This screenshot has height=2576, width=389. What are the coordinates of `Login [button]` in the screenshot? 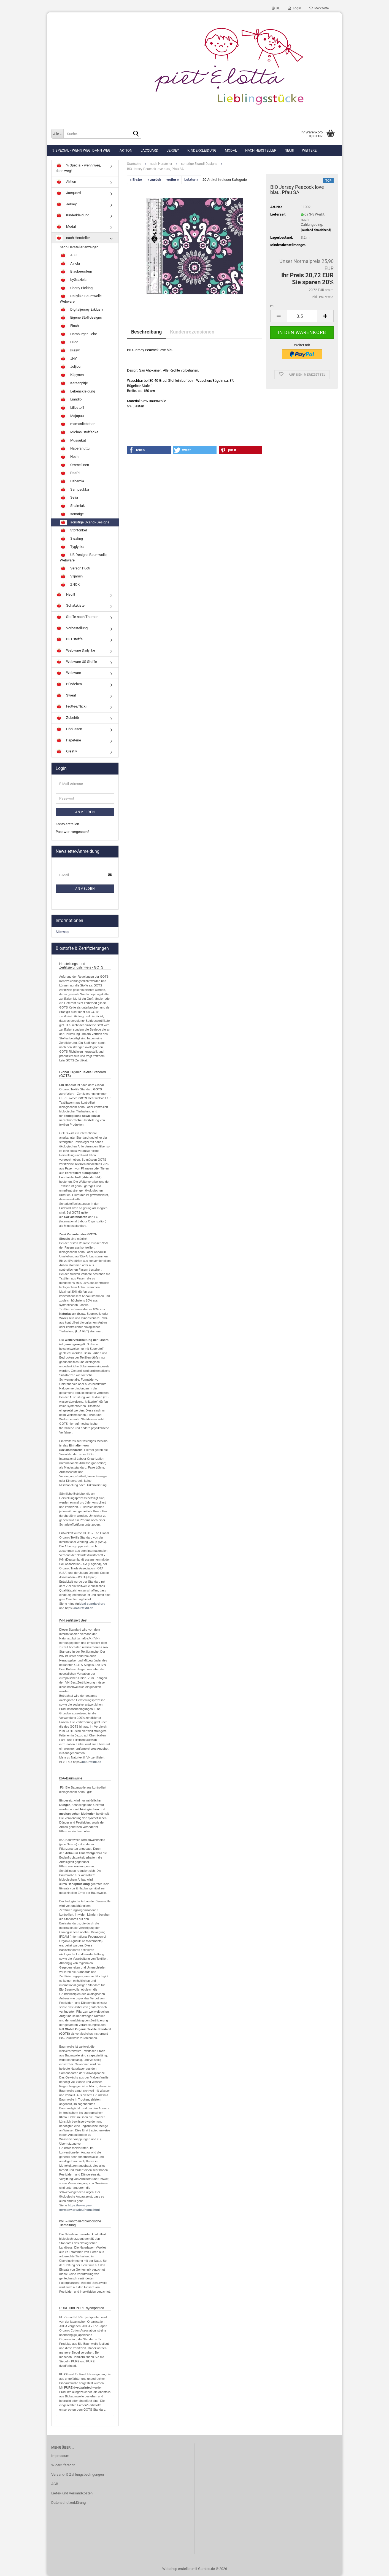 It's located at (294, 8).